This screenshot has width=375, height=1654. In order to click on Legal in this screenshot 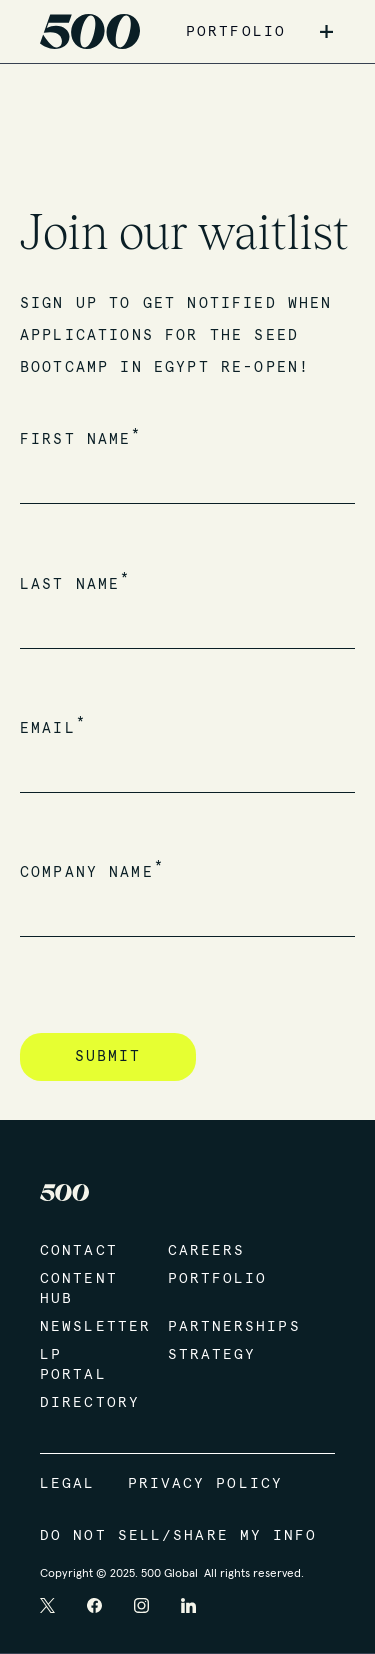, I will do `click(68, 1484)`.